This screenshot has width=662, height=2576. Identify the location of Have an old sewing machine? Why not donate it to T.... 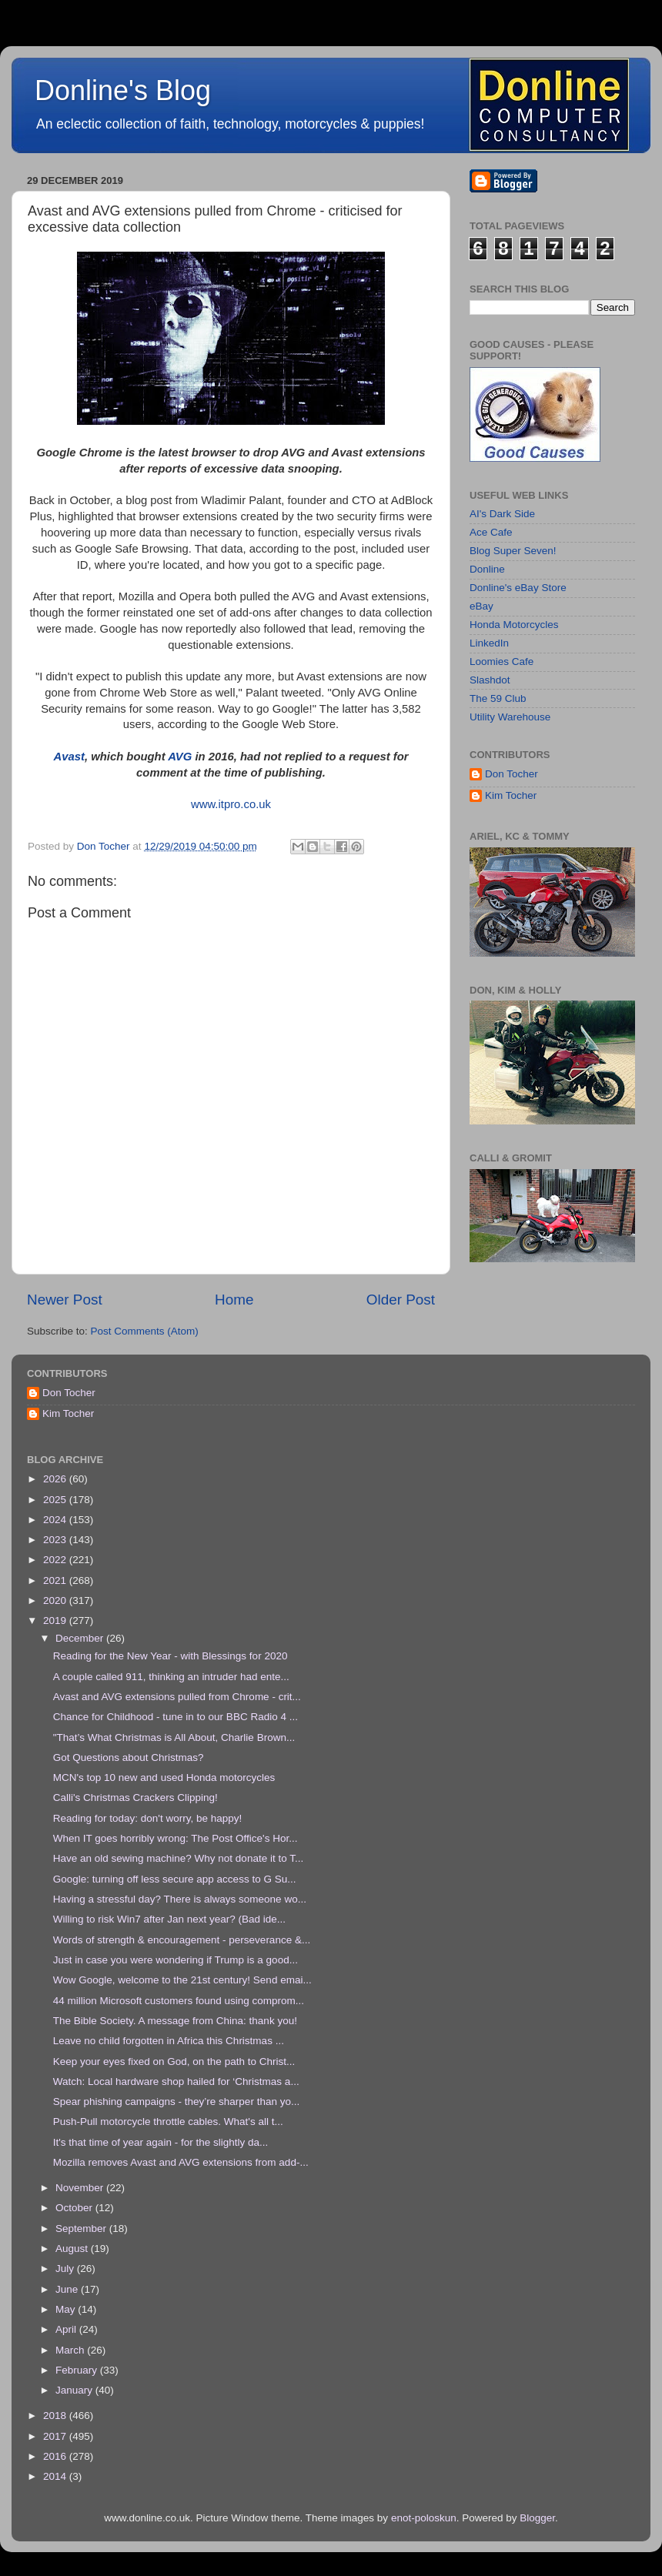
(178, 1858).